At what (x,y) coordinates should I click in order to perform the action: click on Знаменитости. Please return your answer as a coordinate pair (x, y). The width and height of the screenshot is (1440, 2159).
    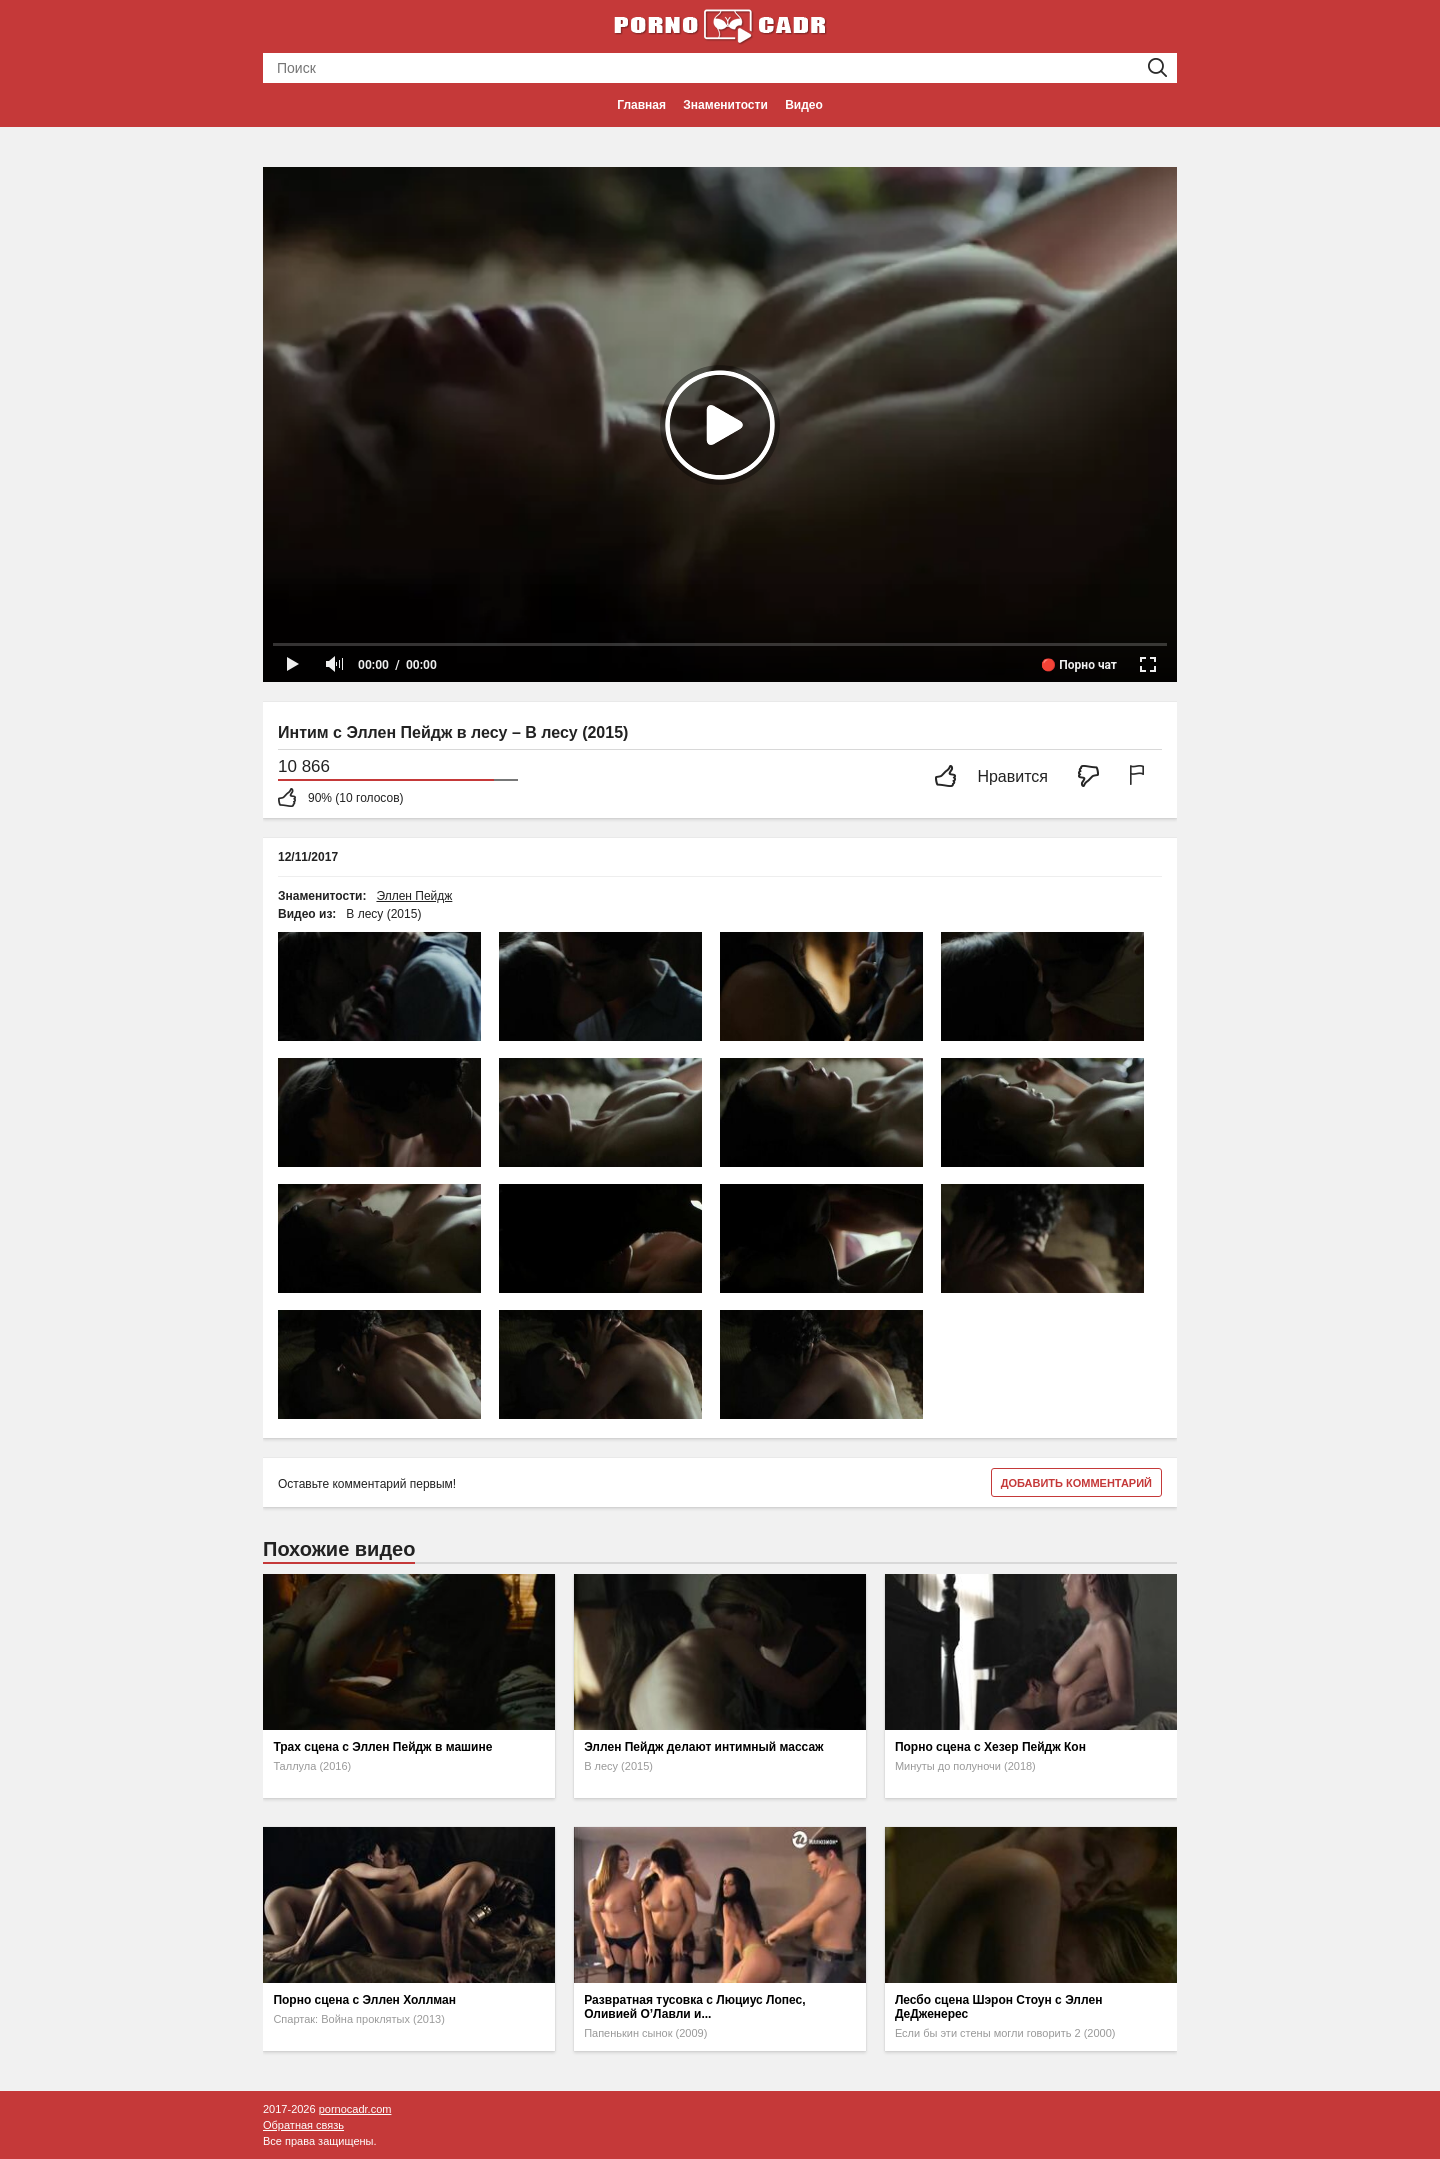
    Looking at the image, I should click on (725, 105).